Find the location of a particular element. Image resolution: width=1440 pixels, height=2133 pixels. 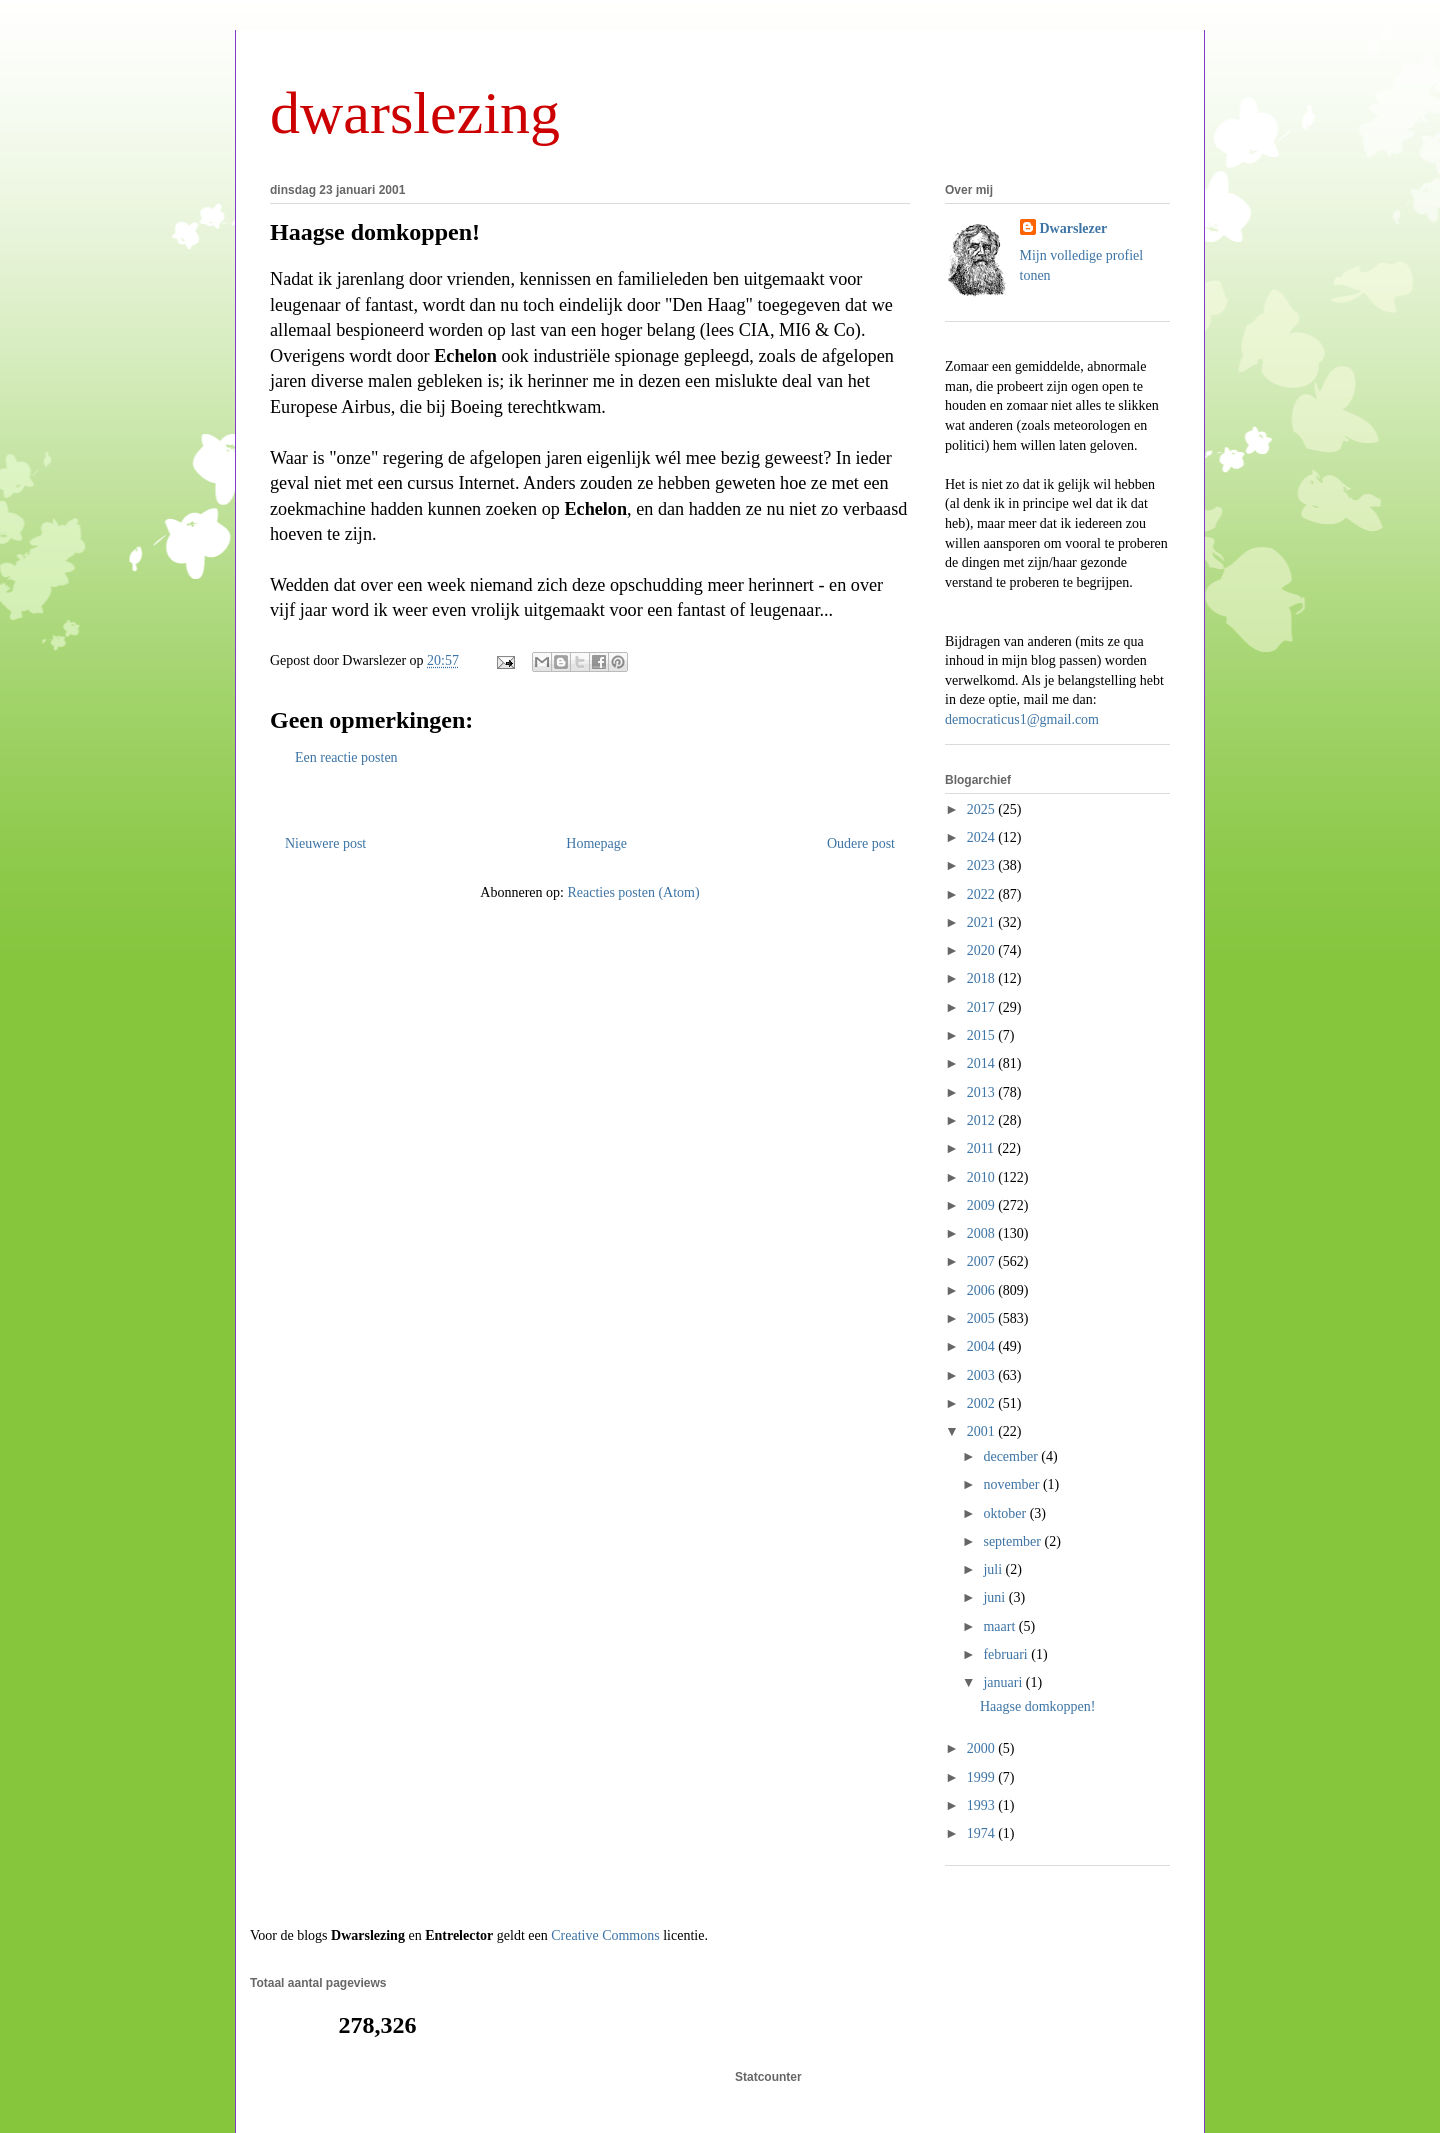

Een reactie posten is located at coordinates (346, 757).